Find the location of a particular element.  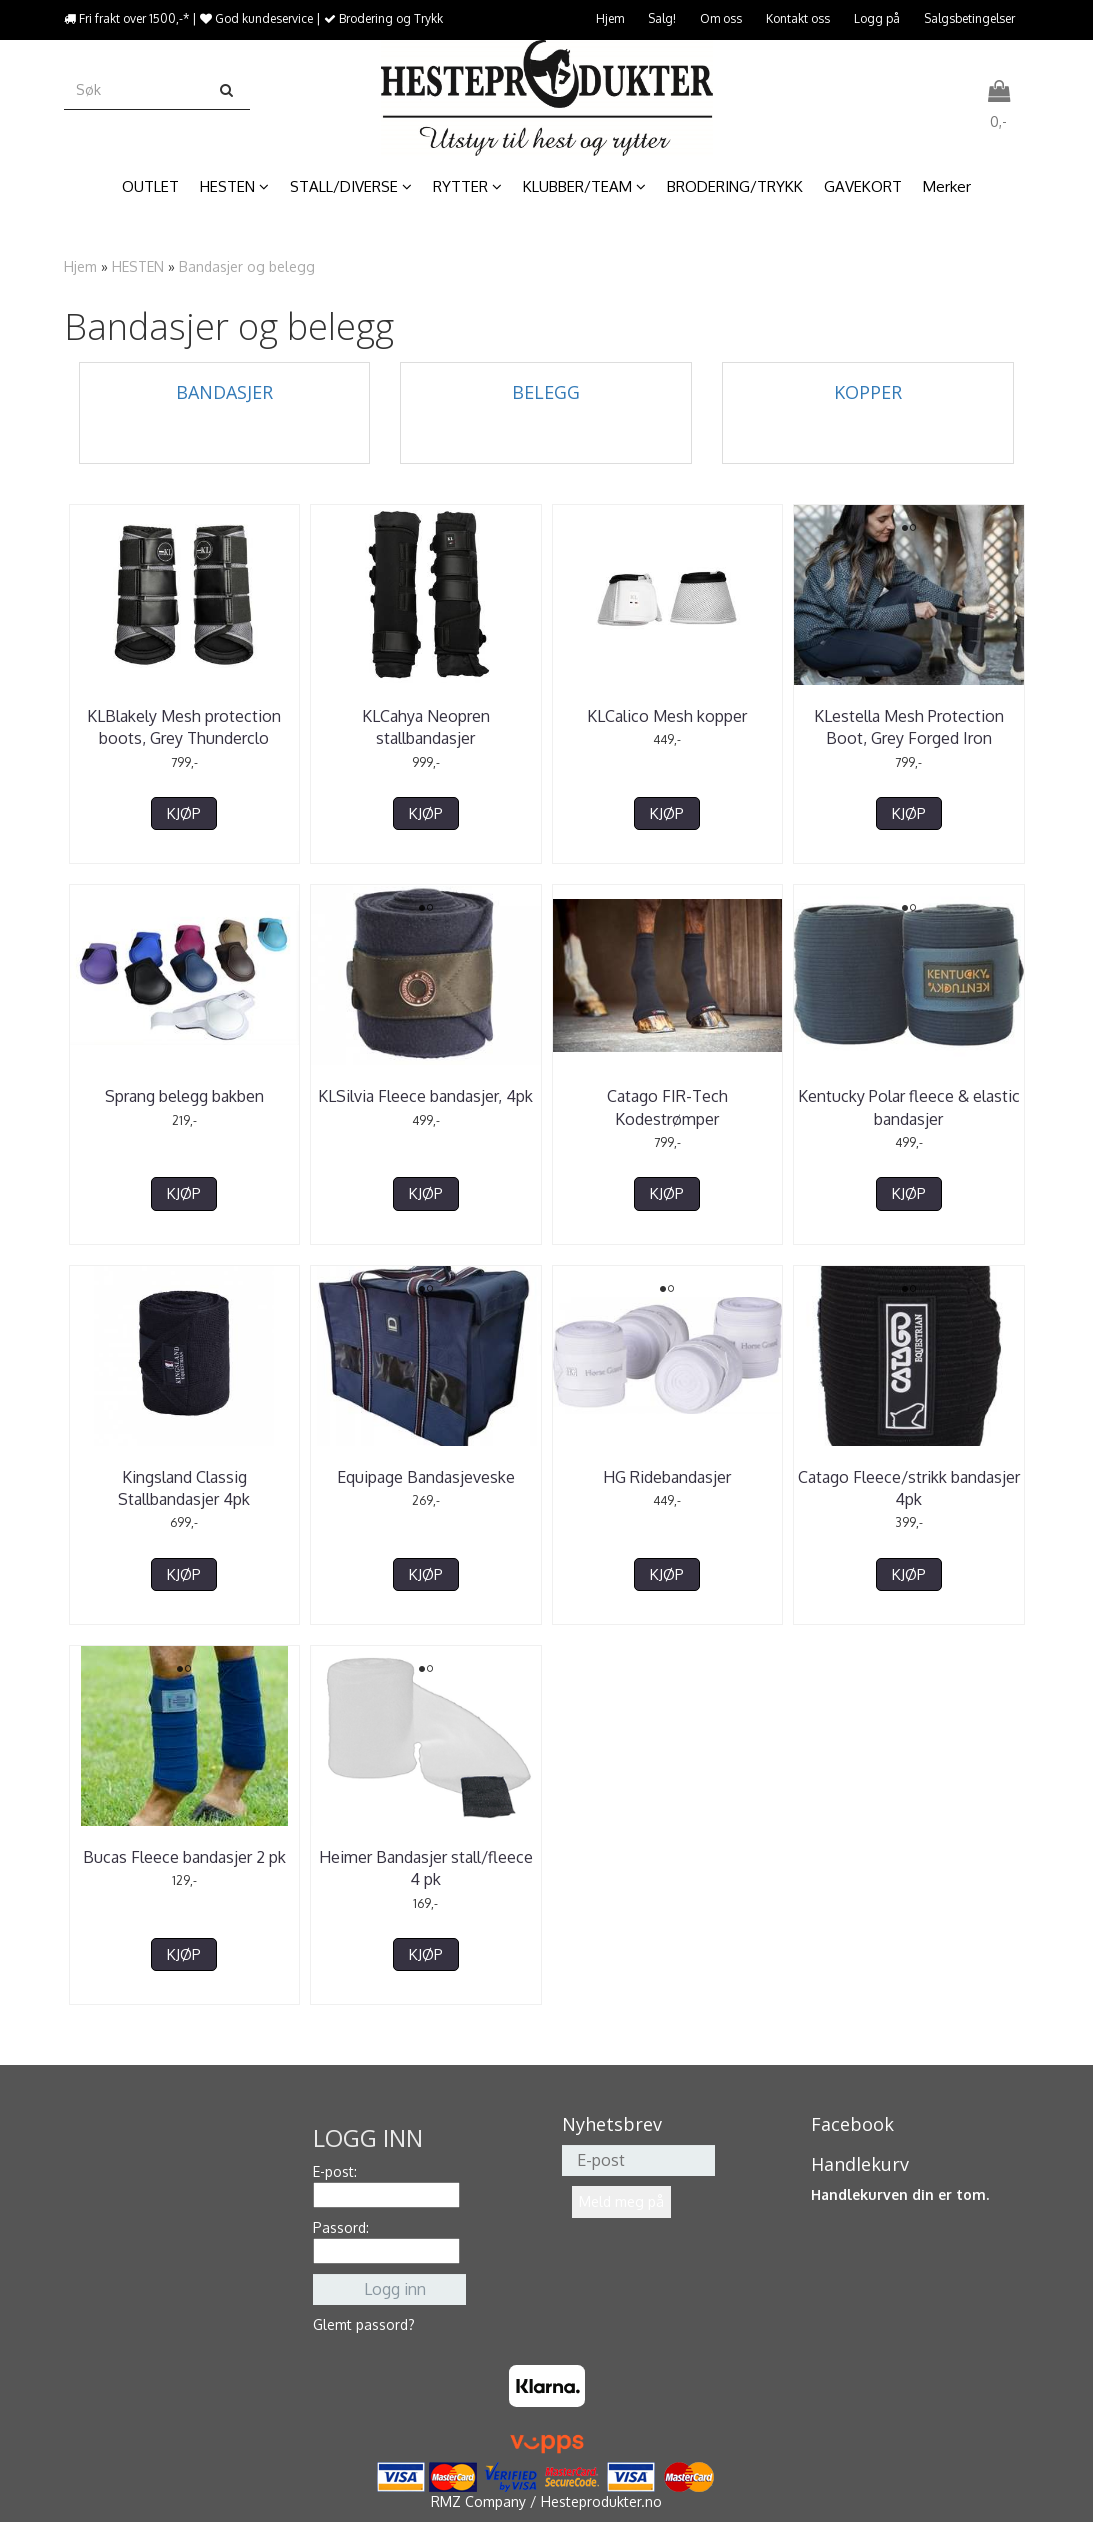

Kingsland Classig Stallbandasjer 4pk is located at coordinates (184, 1488).